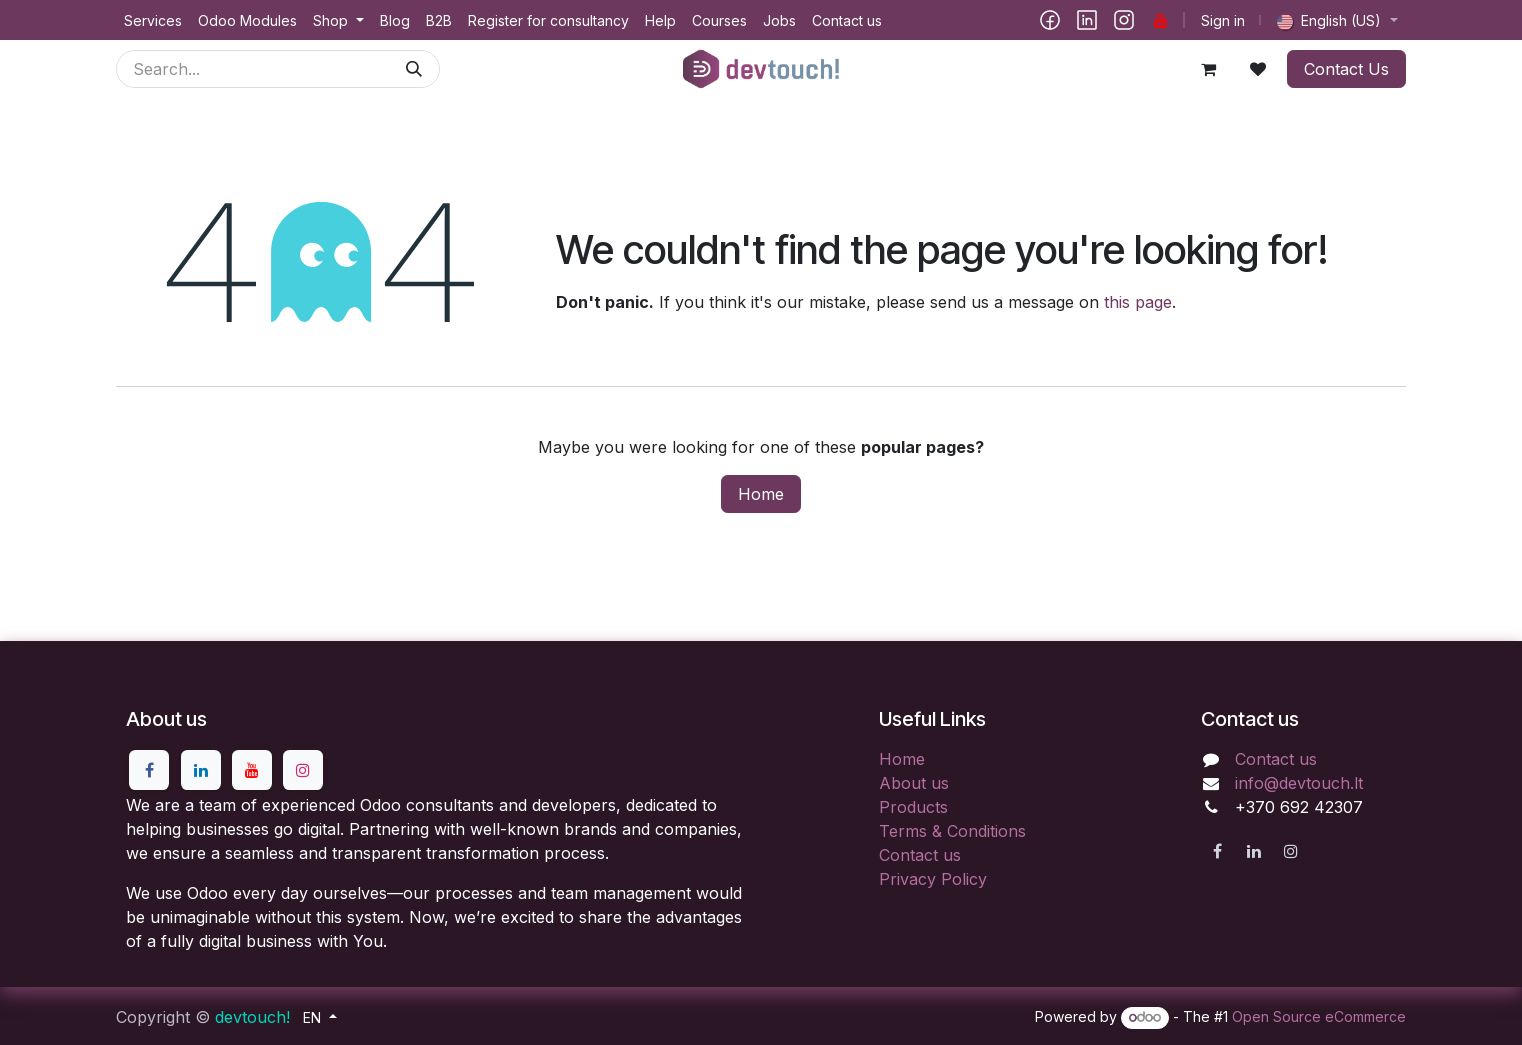  Describe the element at coordinates (1161, 20) in the screenshot. I see `[YouTube]` at that location.